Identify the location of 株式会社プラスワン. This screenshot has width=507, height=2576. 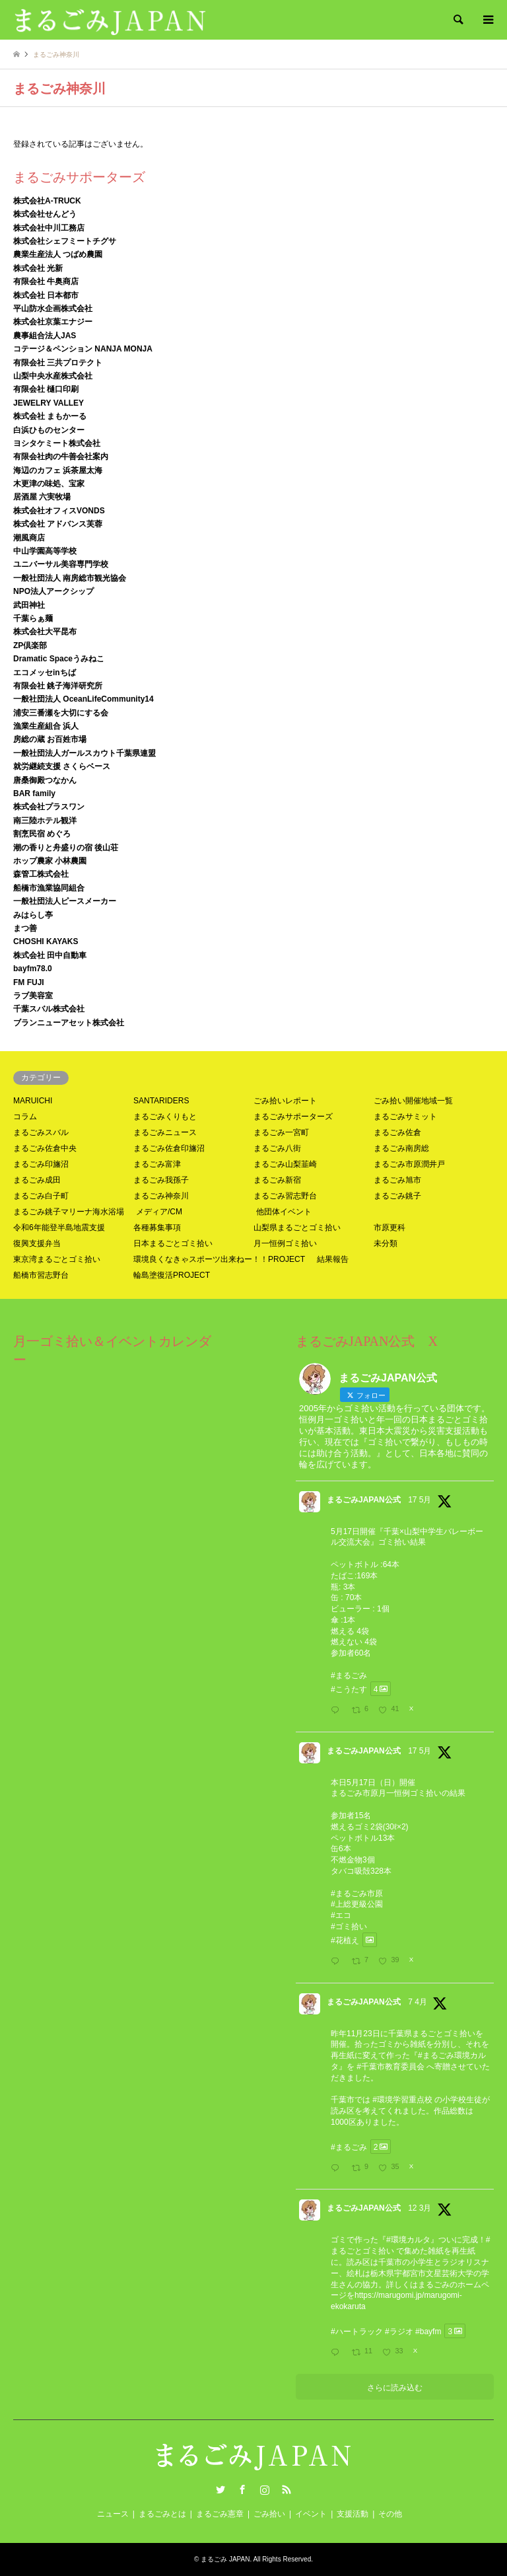
(48, 806).